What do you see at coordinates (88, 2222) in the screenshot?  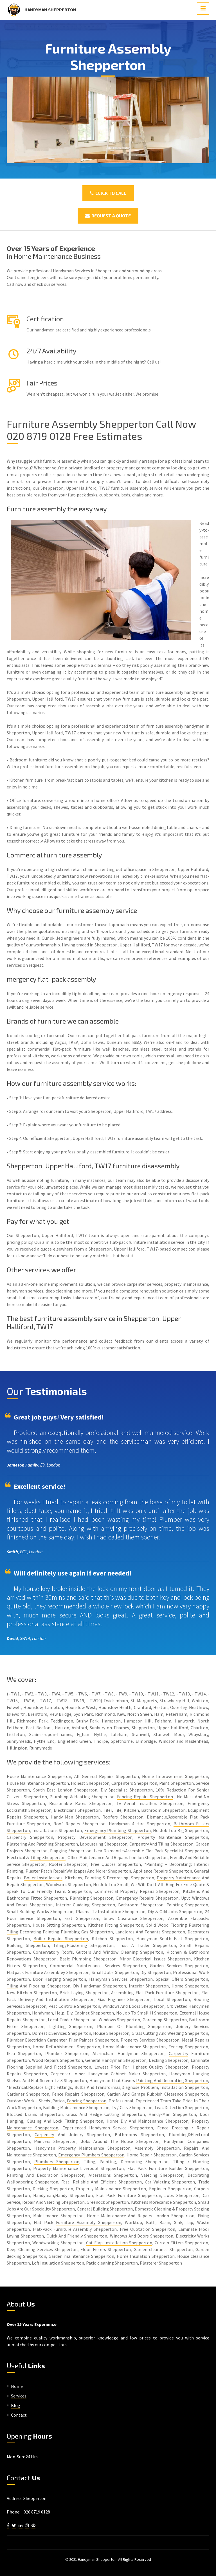 I see `Furniture Assembly Shepperton` at bounding box center [88, 2222].